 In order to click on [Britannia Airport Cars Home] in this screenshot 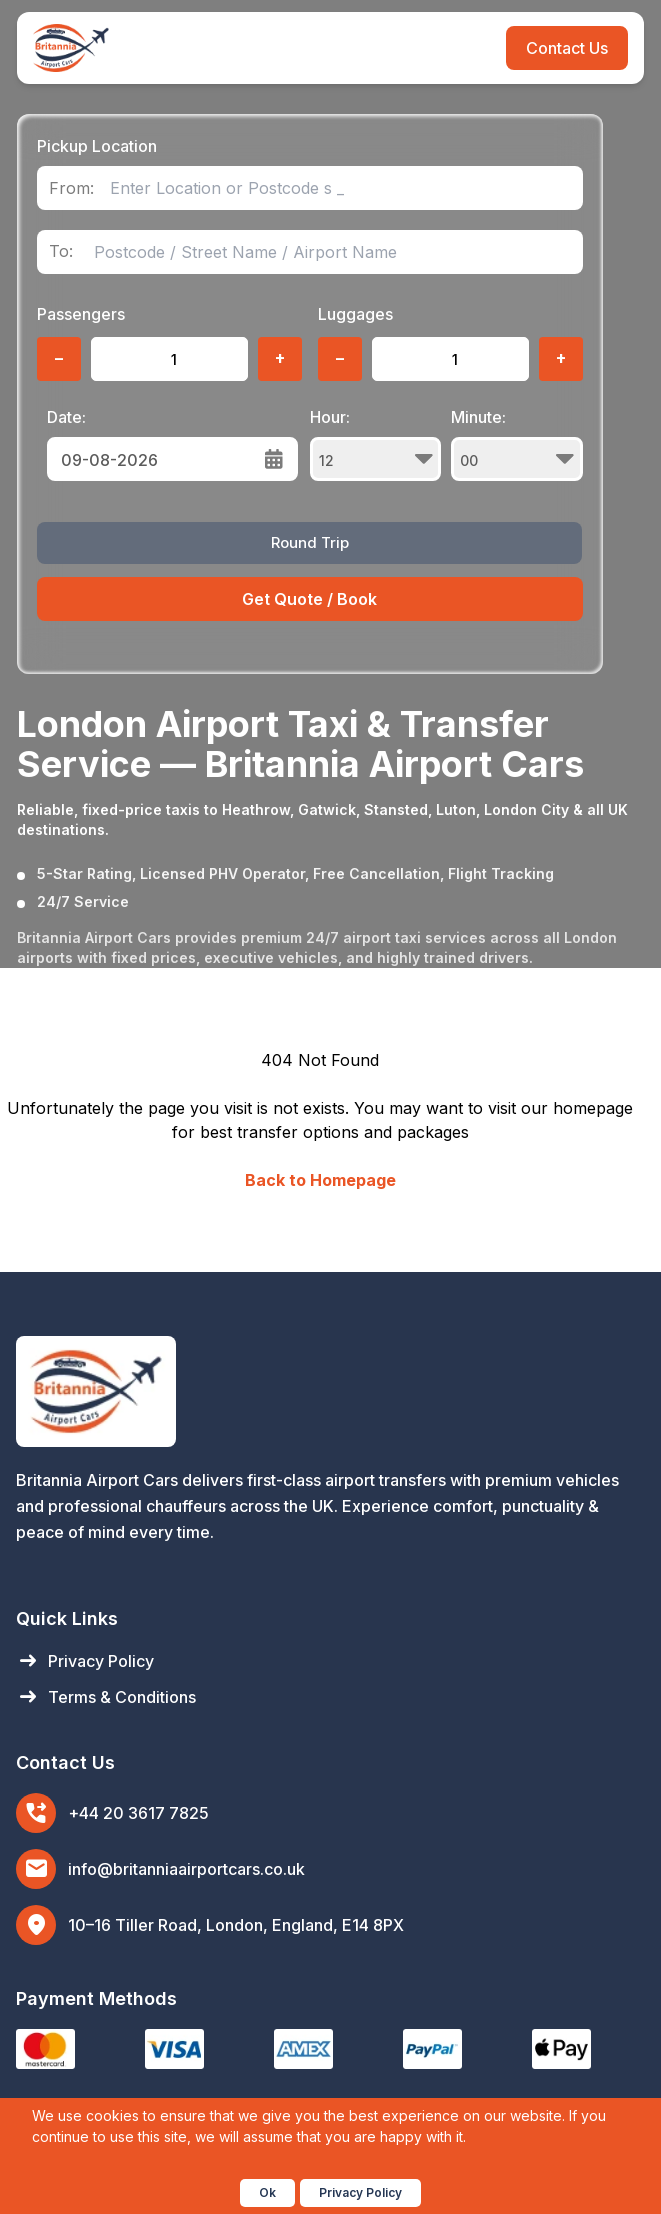, I will do `click(330, 1391)`.